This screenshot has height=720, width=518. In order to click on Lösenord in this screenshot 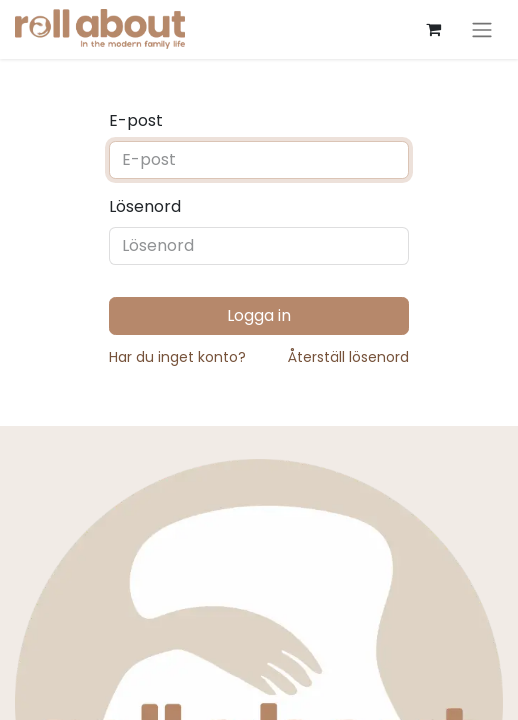, I will do `click(145, 206)`.